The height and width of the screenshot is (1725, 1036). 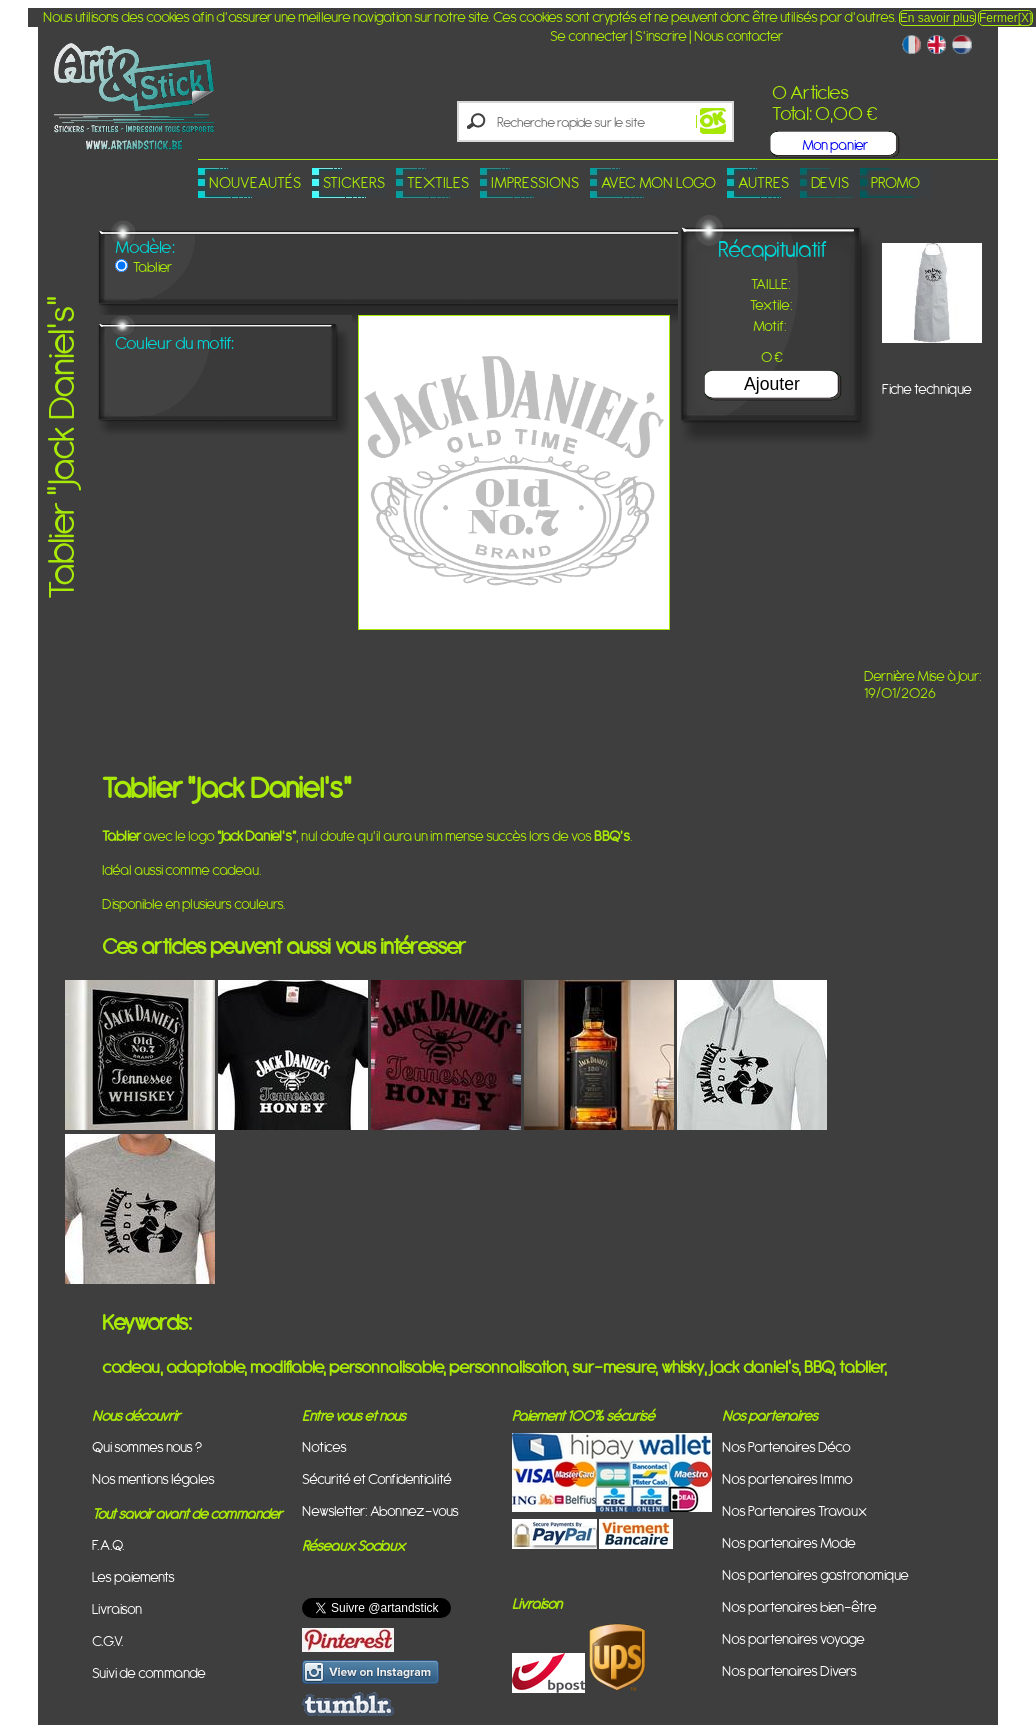 I want to click on Nos Partenaires Travaux, so click(x=794, y=1510).